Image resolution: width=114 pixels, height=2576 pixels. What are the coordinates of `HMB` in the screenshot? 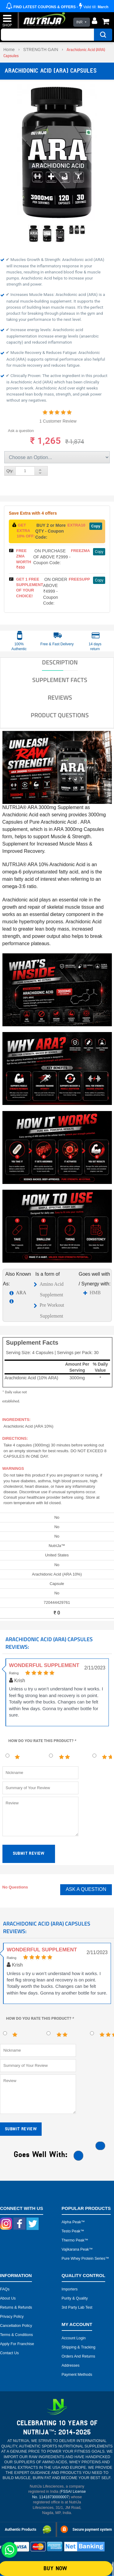 It's located at (95, 1292).